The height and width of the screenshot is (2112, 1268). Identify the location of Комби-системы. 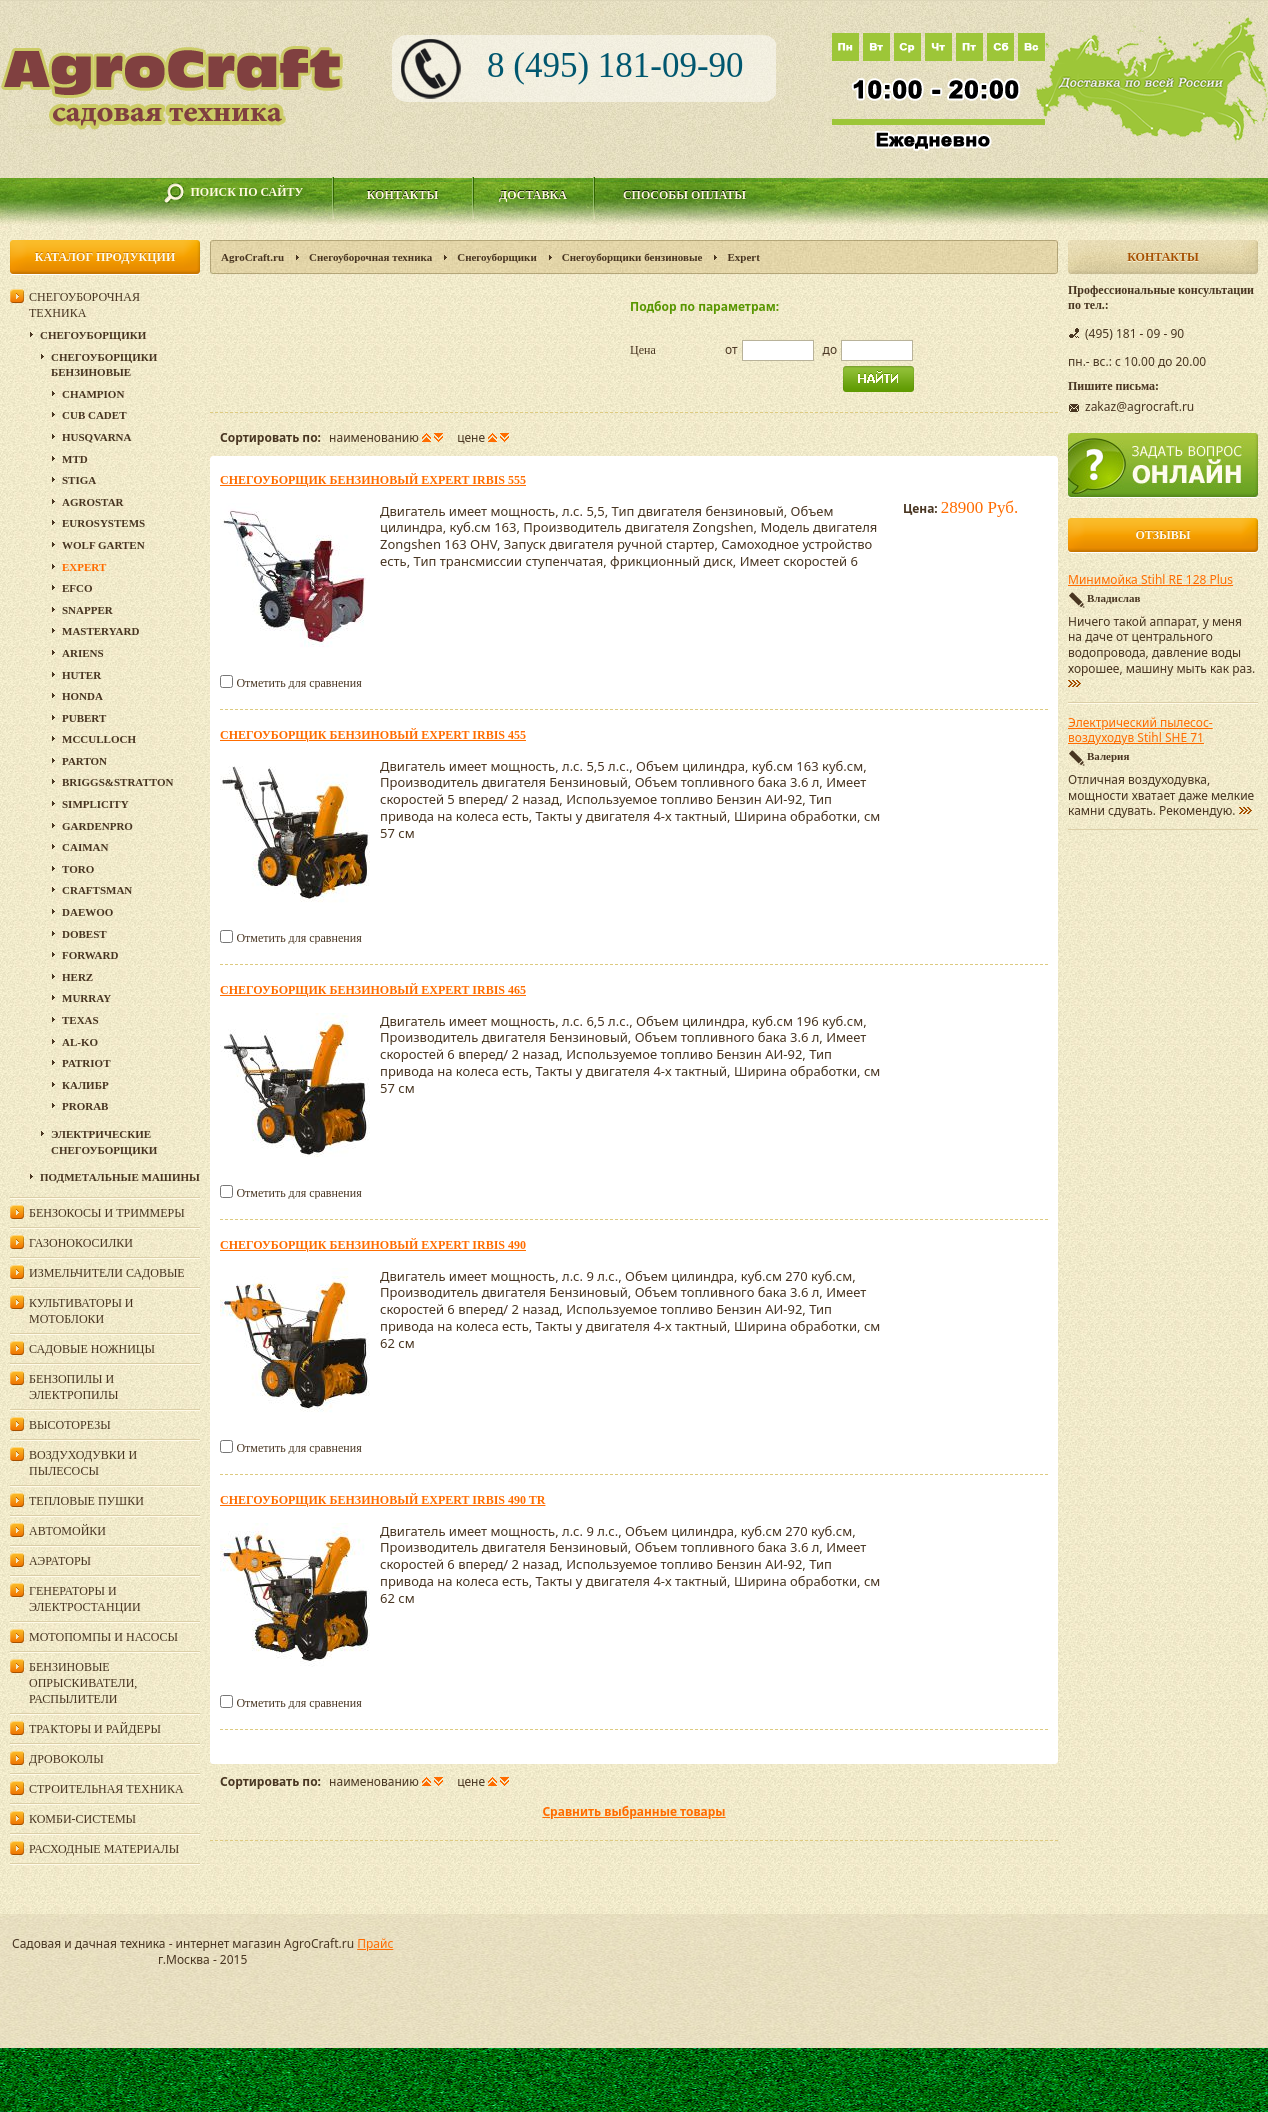
(82, 1819).